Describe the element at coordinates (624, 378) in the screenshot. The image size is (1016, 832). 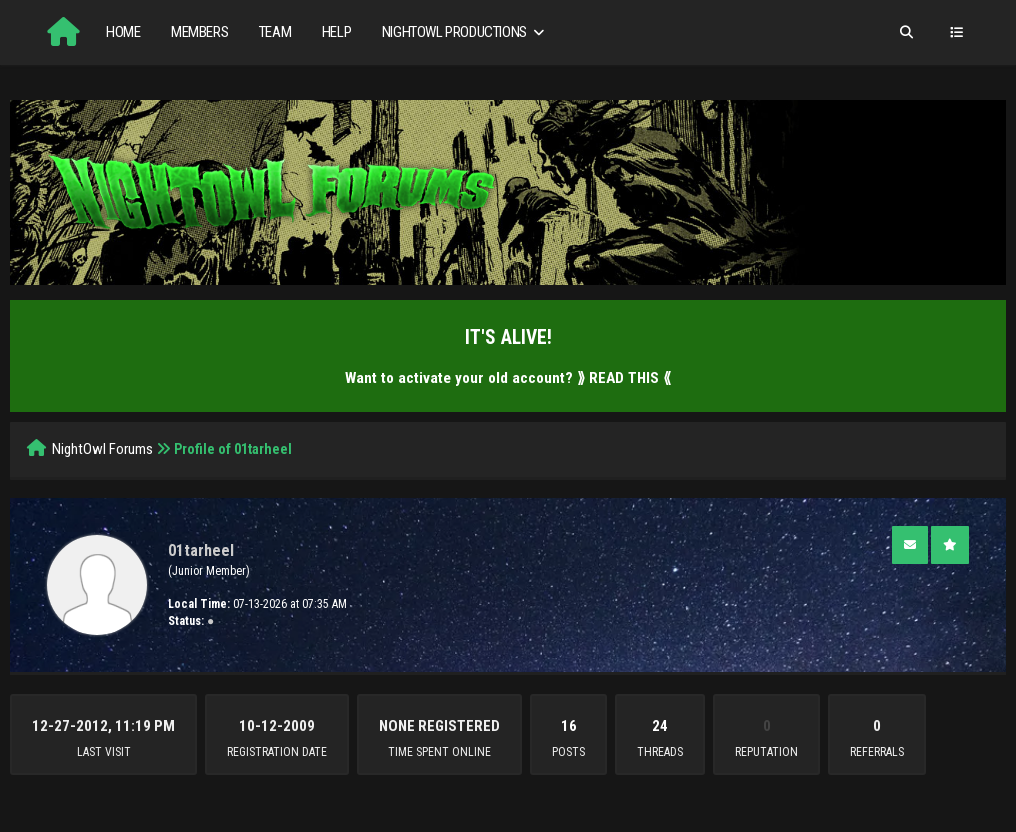
I see `⟫ READ THIS ⟪` at that location.